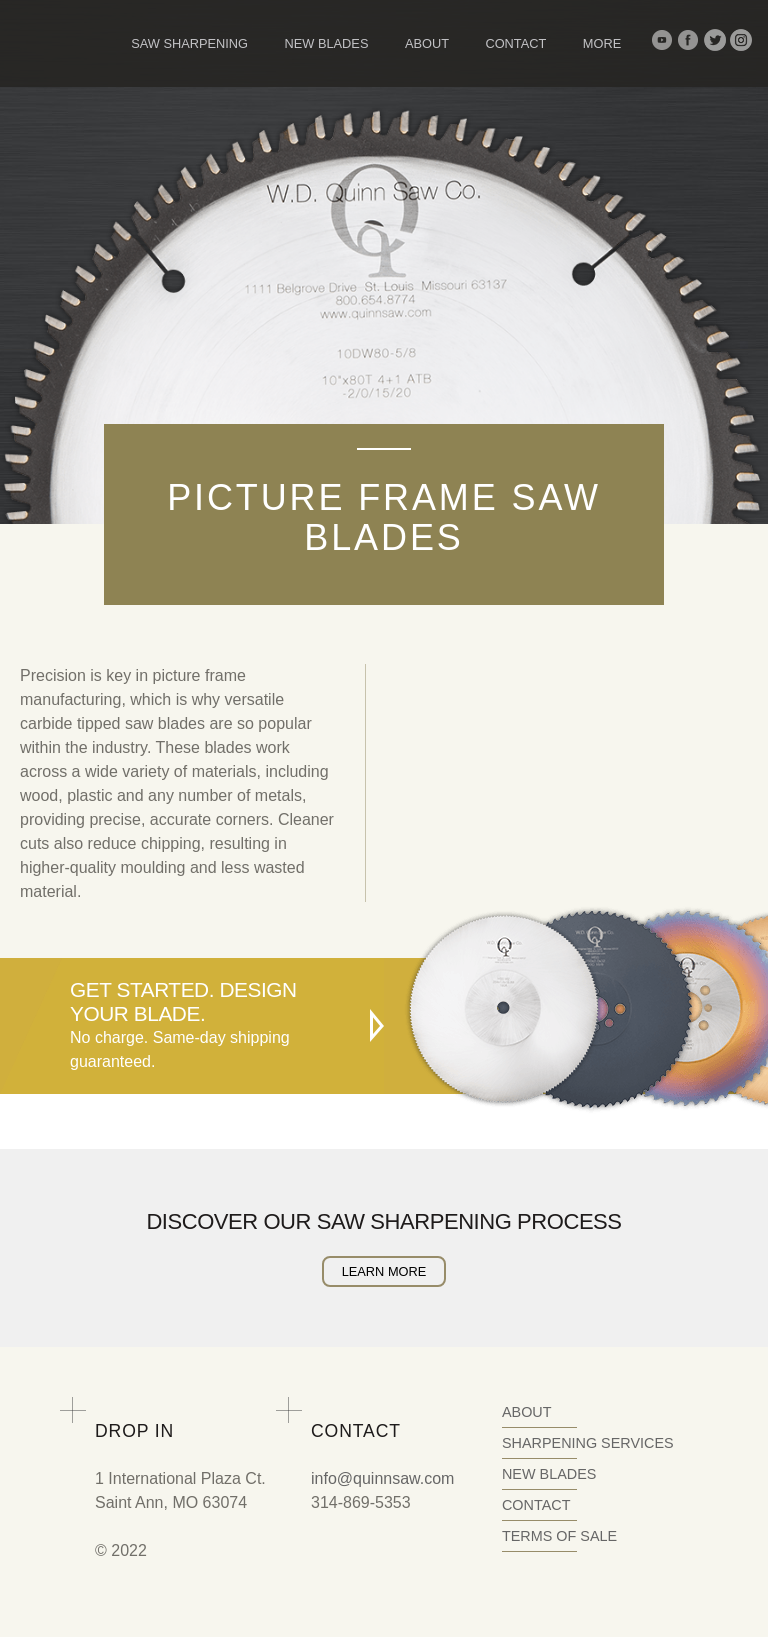 The image size is (768, 1637). What do you see at coordinates (602, 43) in the screenshot?
I see `More` at bounding box center [602, 43].